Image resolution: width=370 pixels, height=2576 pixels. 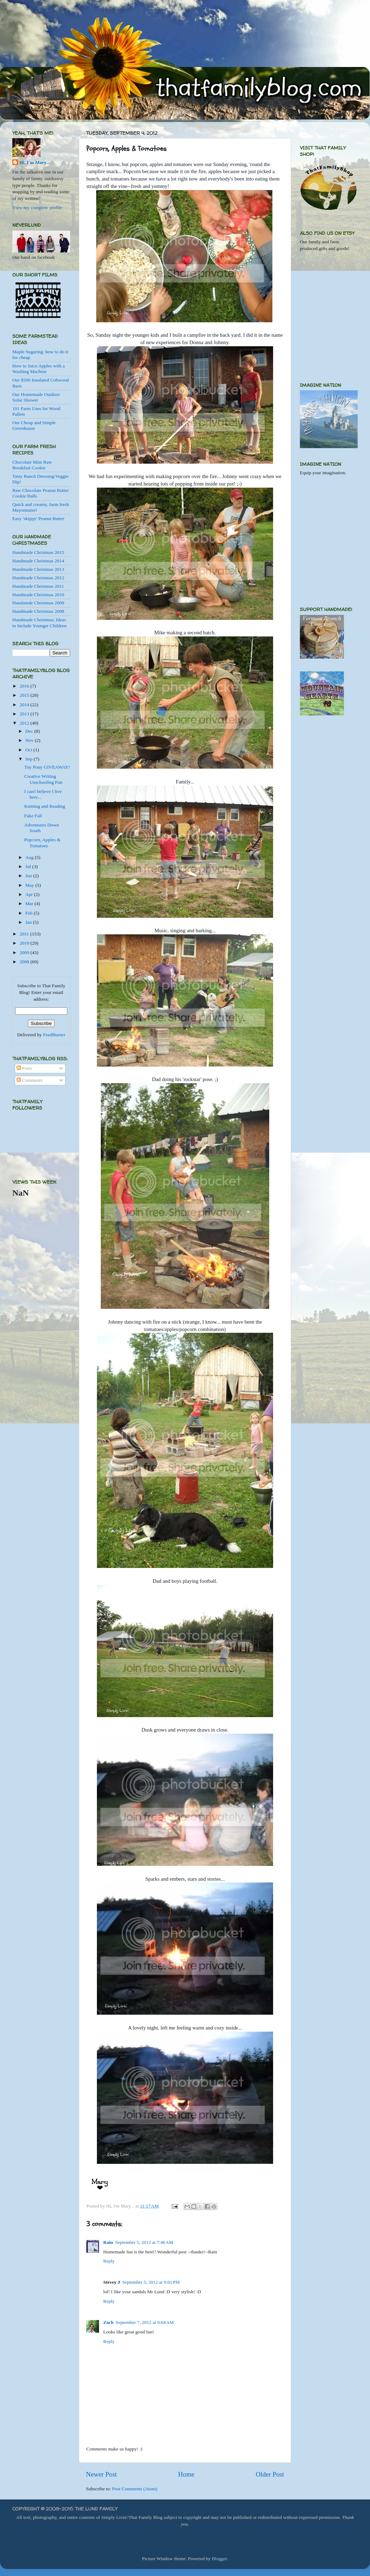 I want to click on Home, so click(x=186, y=2474).